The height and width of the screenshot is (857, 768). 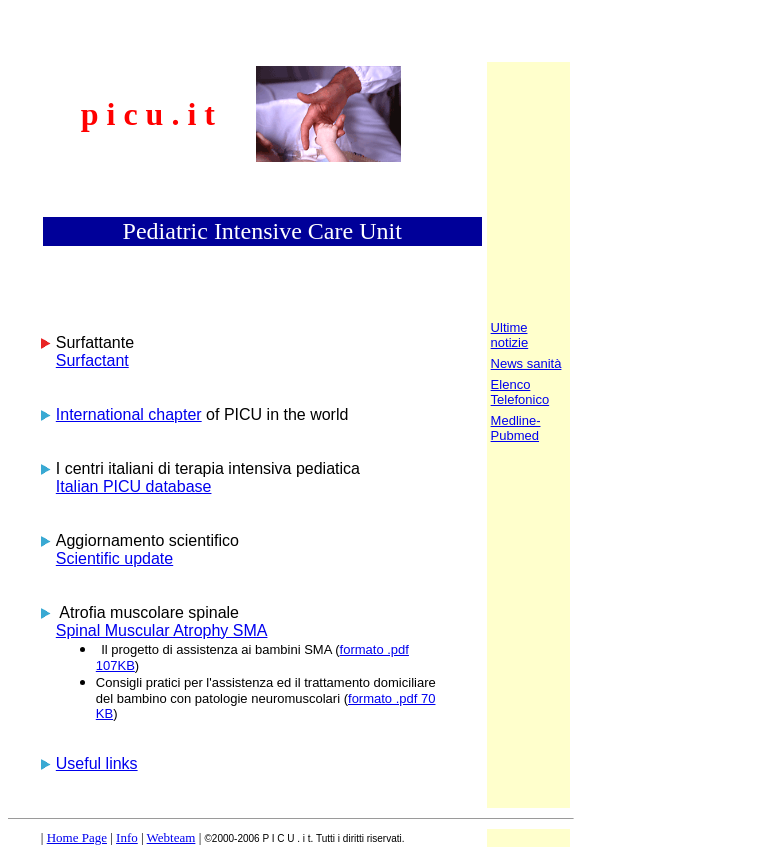 I want to click on Ultime notizie, so click(x=510, y=335).